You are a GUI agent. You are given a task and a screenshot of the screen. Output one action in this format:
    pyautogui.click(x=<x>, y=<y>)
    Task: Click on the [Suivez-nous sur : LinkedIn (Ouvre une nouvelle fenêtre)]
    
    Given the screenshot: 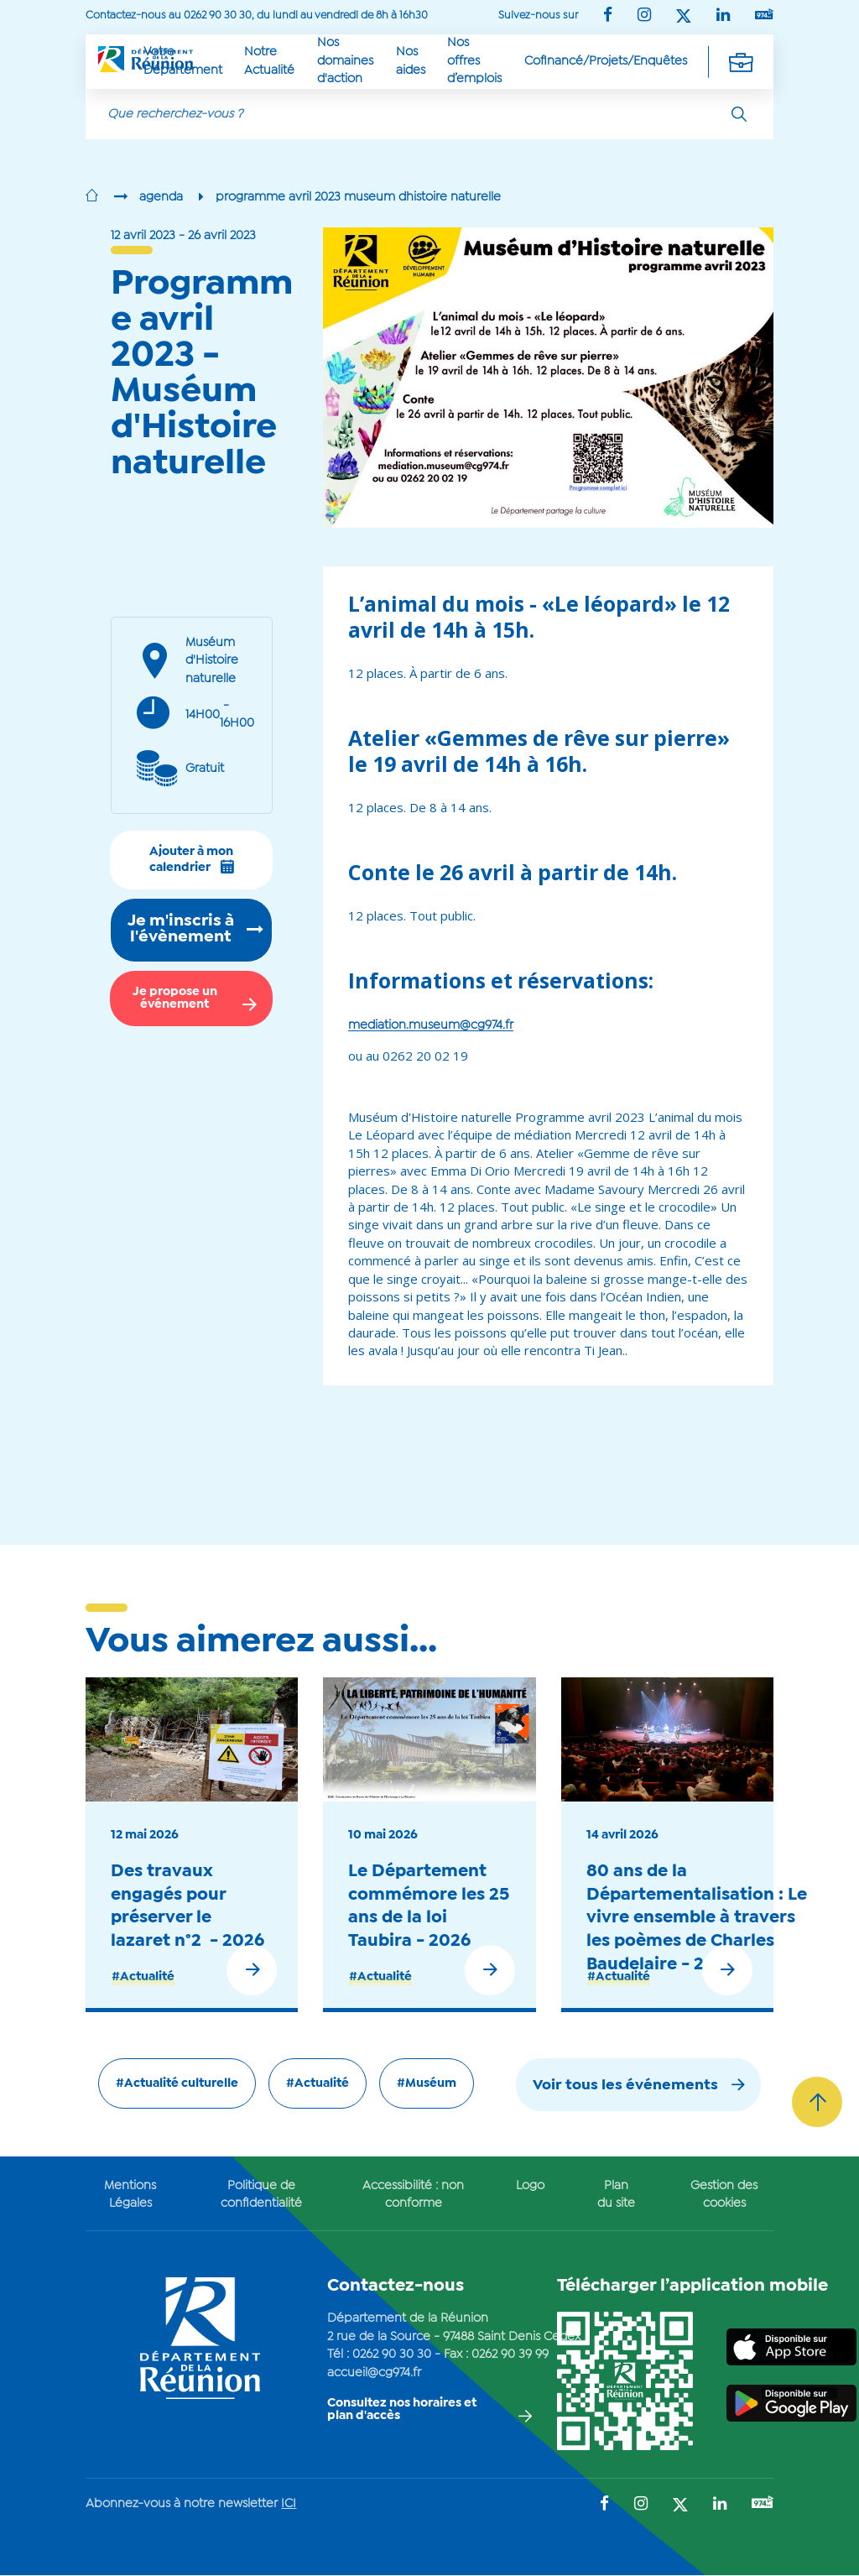 What is the action you would take?
    pyautogui.click(x=723, y=16)
    